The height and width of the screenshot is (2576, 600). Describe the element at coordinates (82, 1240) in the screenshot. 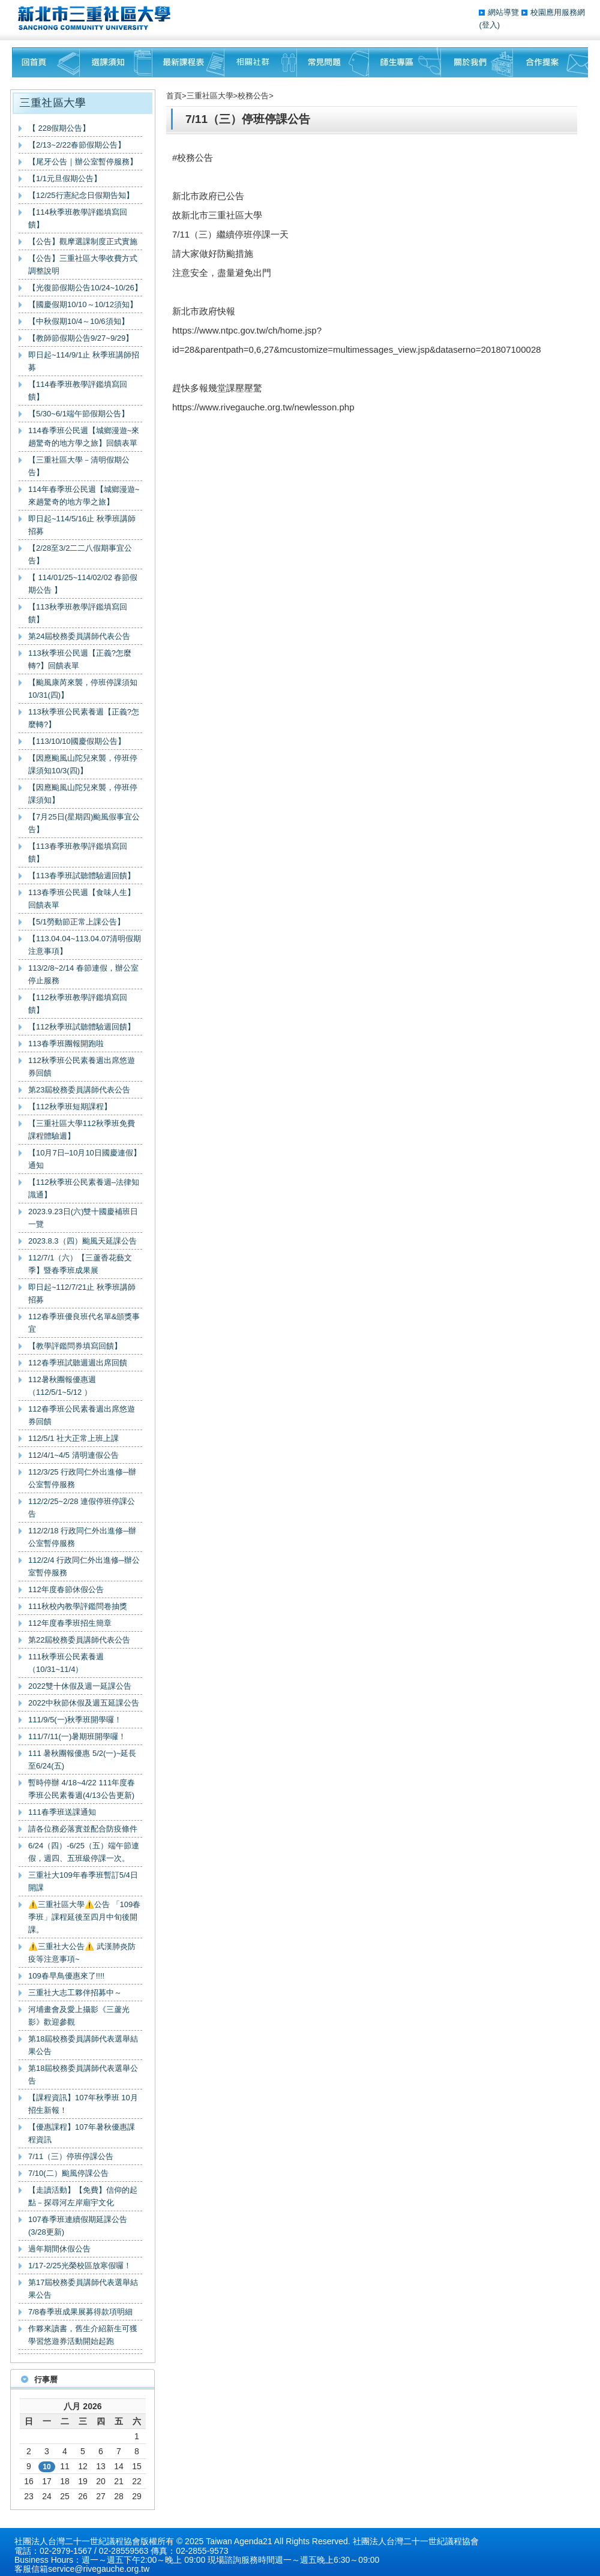

I see `2023.8.3（四）颱風天延課公告` at that location.